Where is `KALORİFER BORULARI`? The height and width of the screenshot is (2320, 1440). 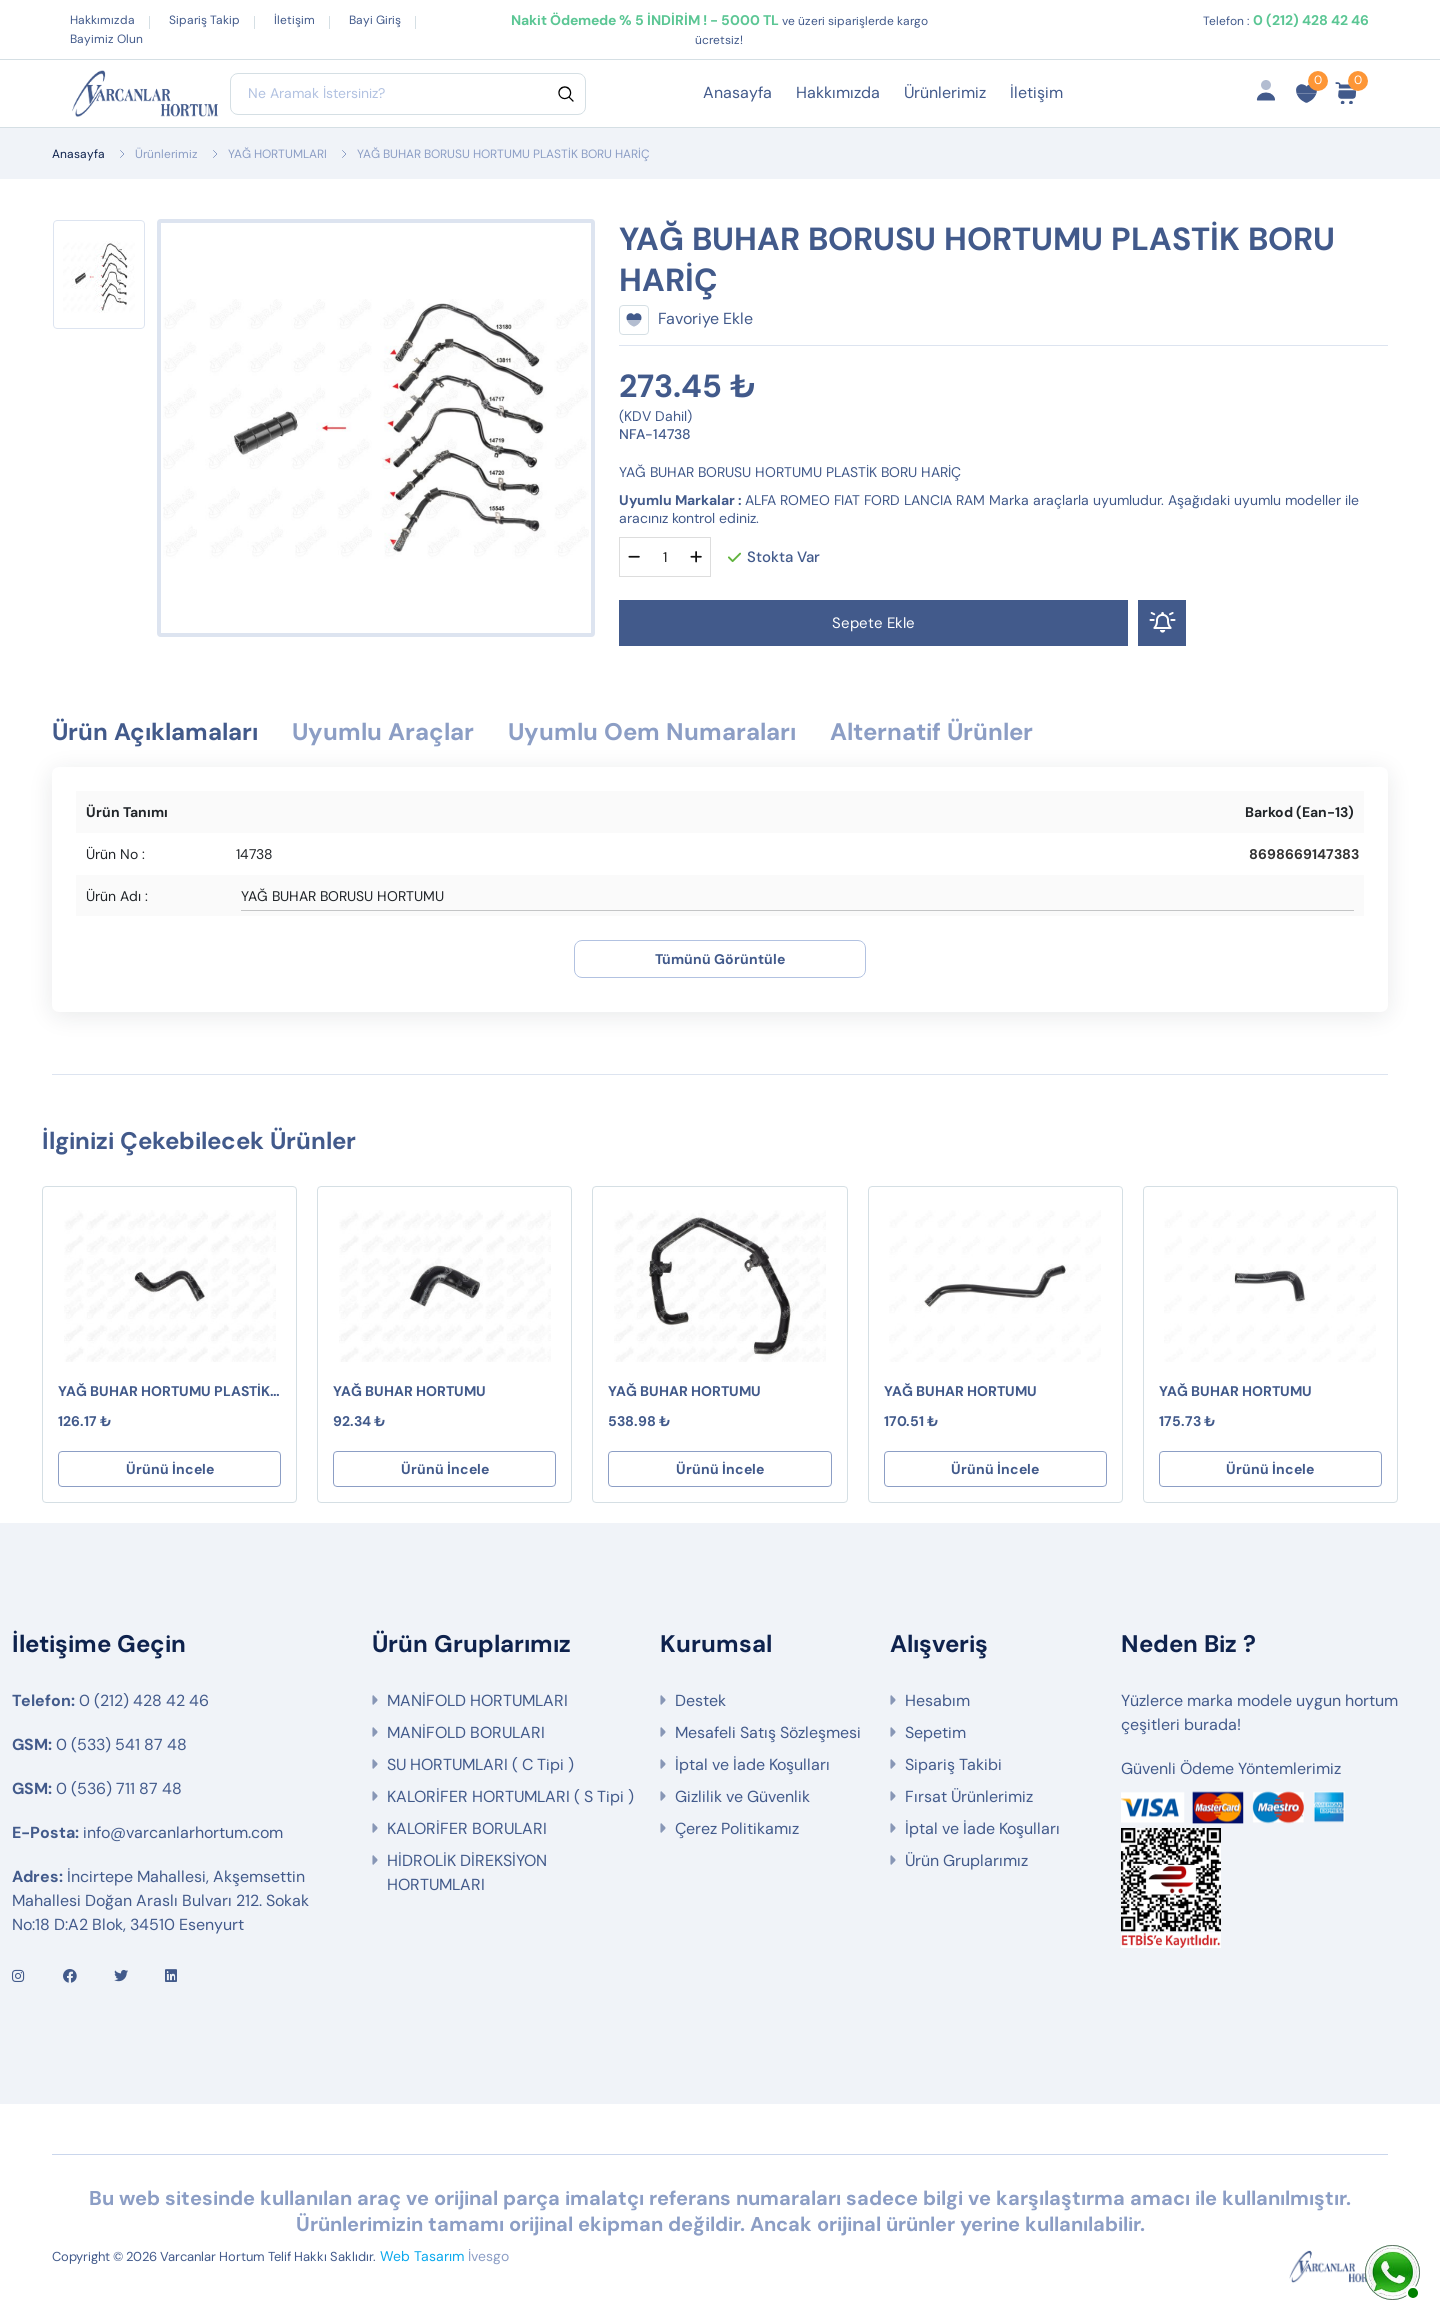
KALORİFER BORULARI is located at coordinates (467, 1828).